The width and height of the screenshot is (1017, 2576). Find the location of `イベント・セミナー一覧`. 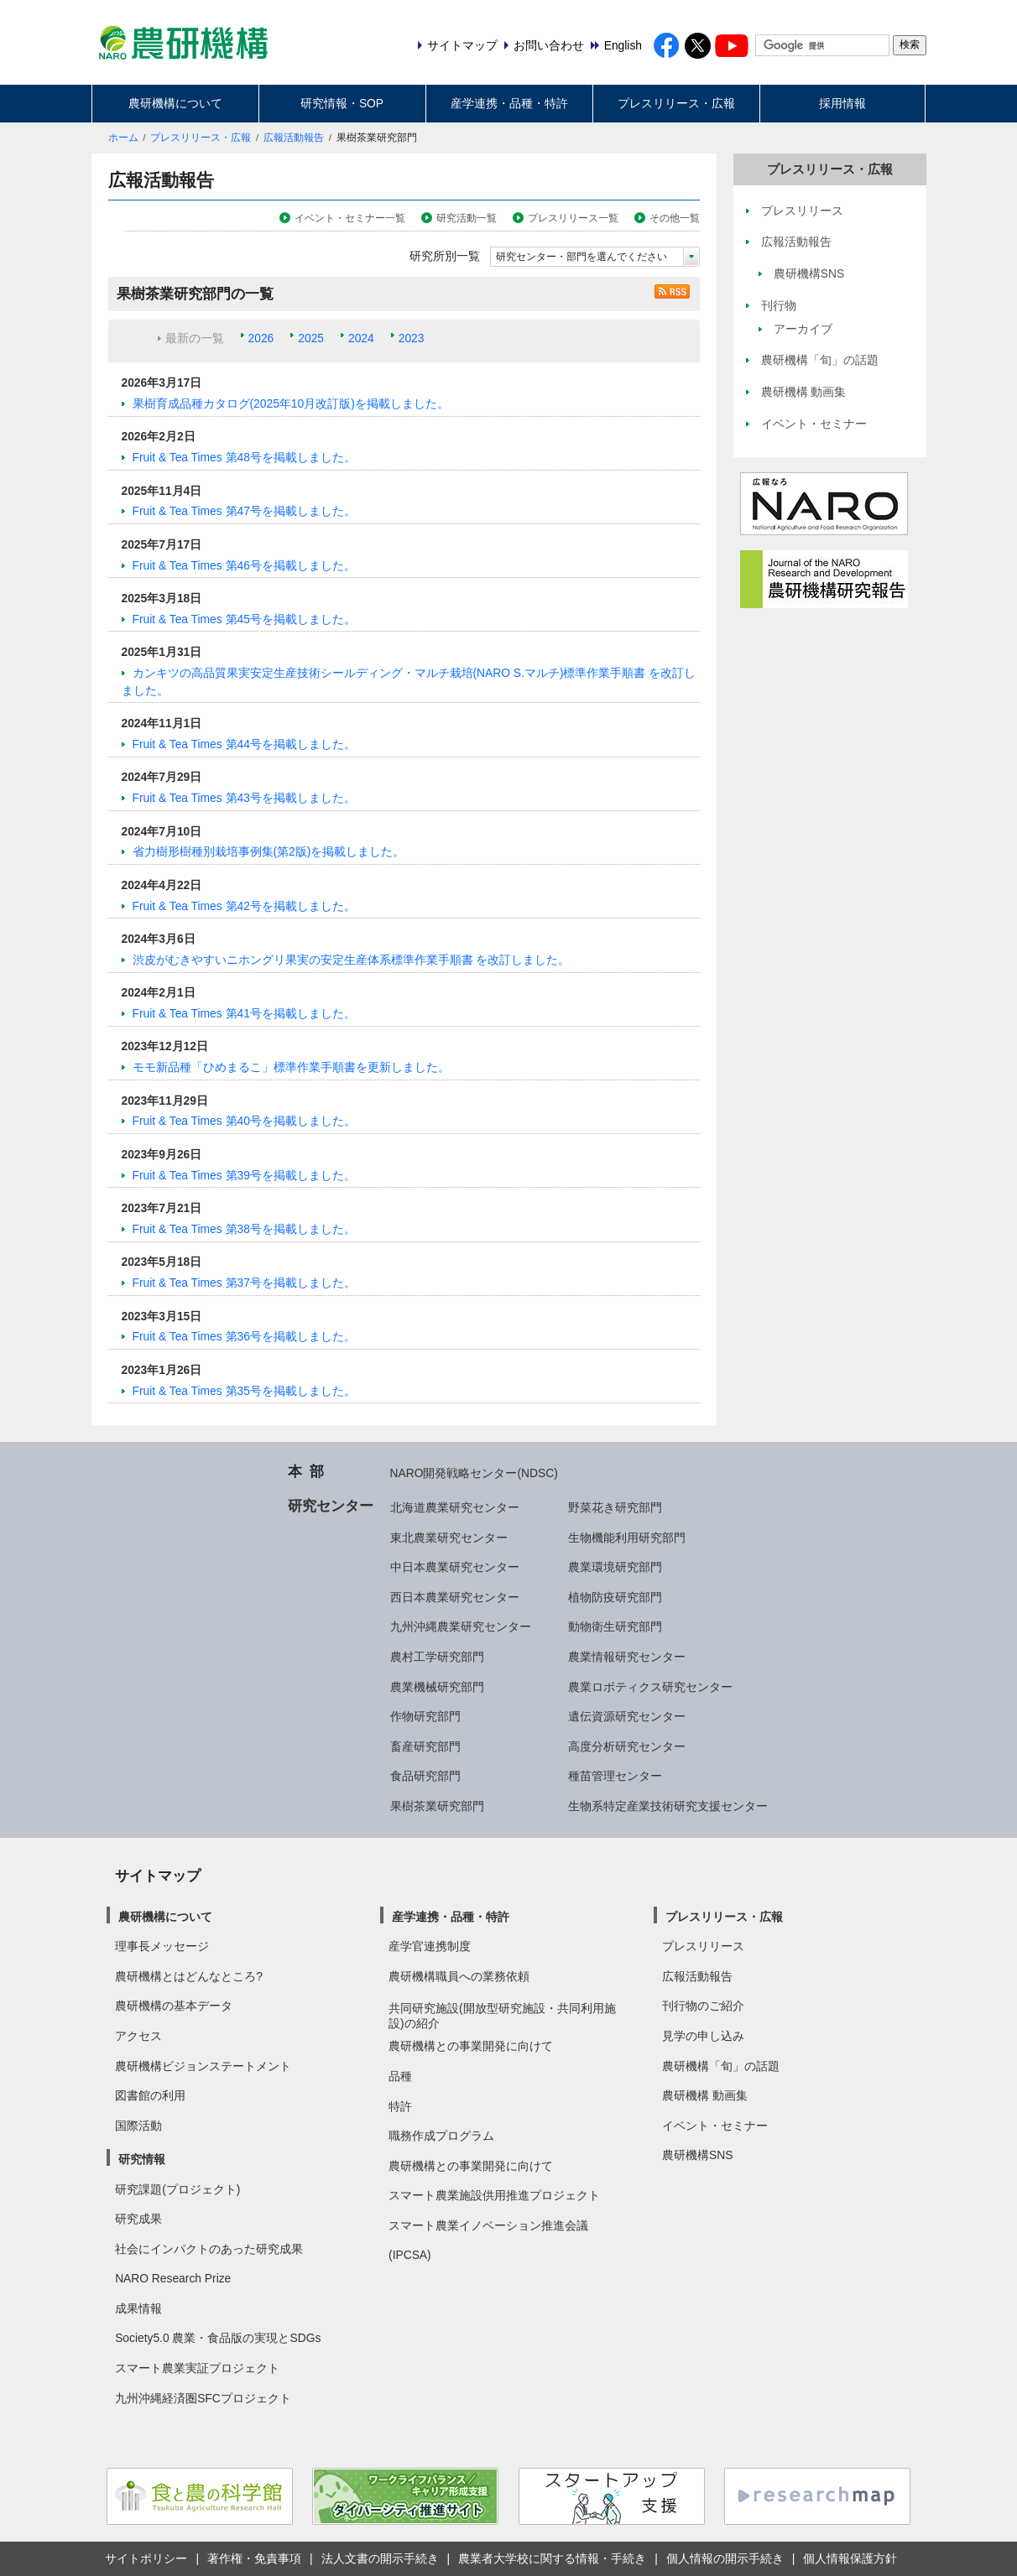

イベント・セミナー一覧 is located at coordinates (350, 218).